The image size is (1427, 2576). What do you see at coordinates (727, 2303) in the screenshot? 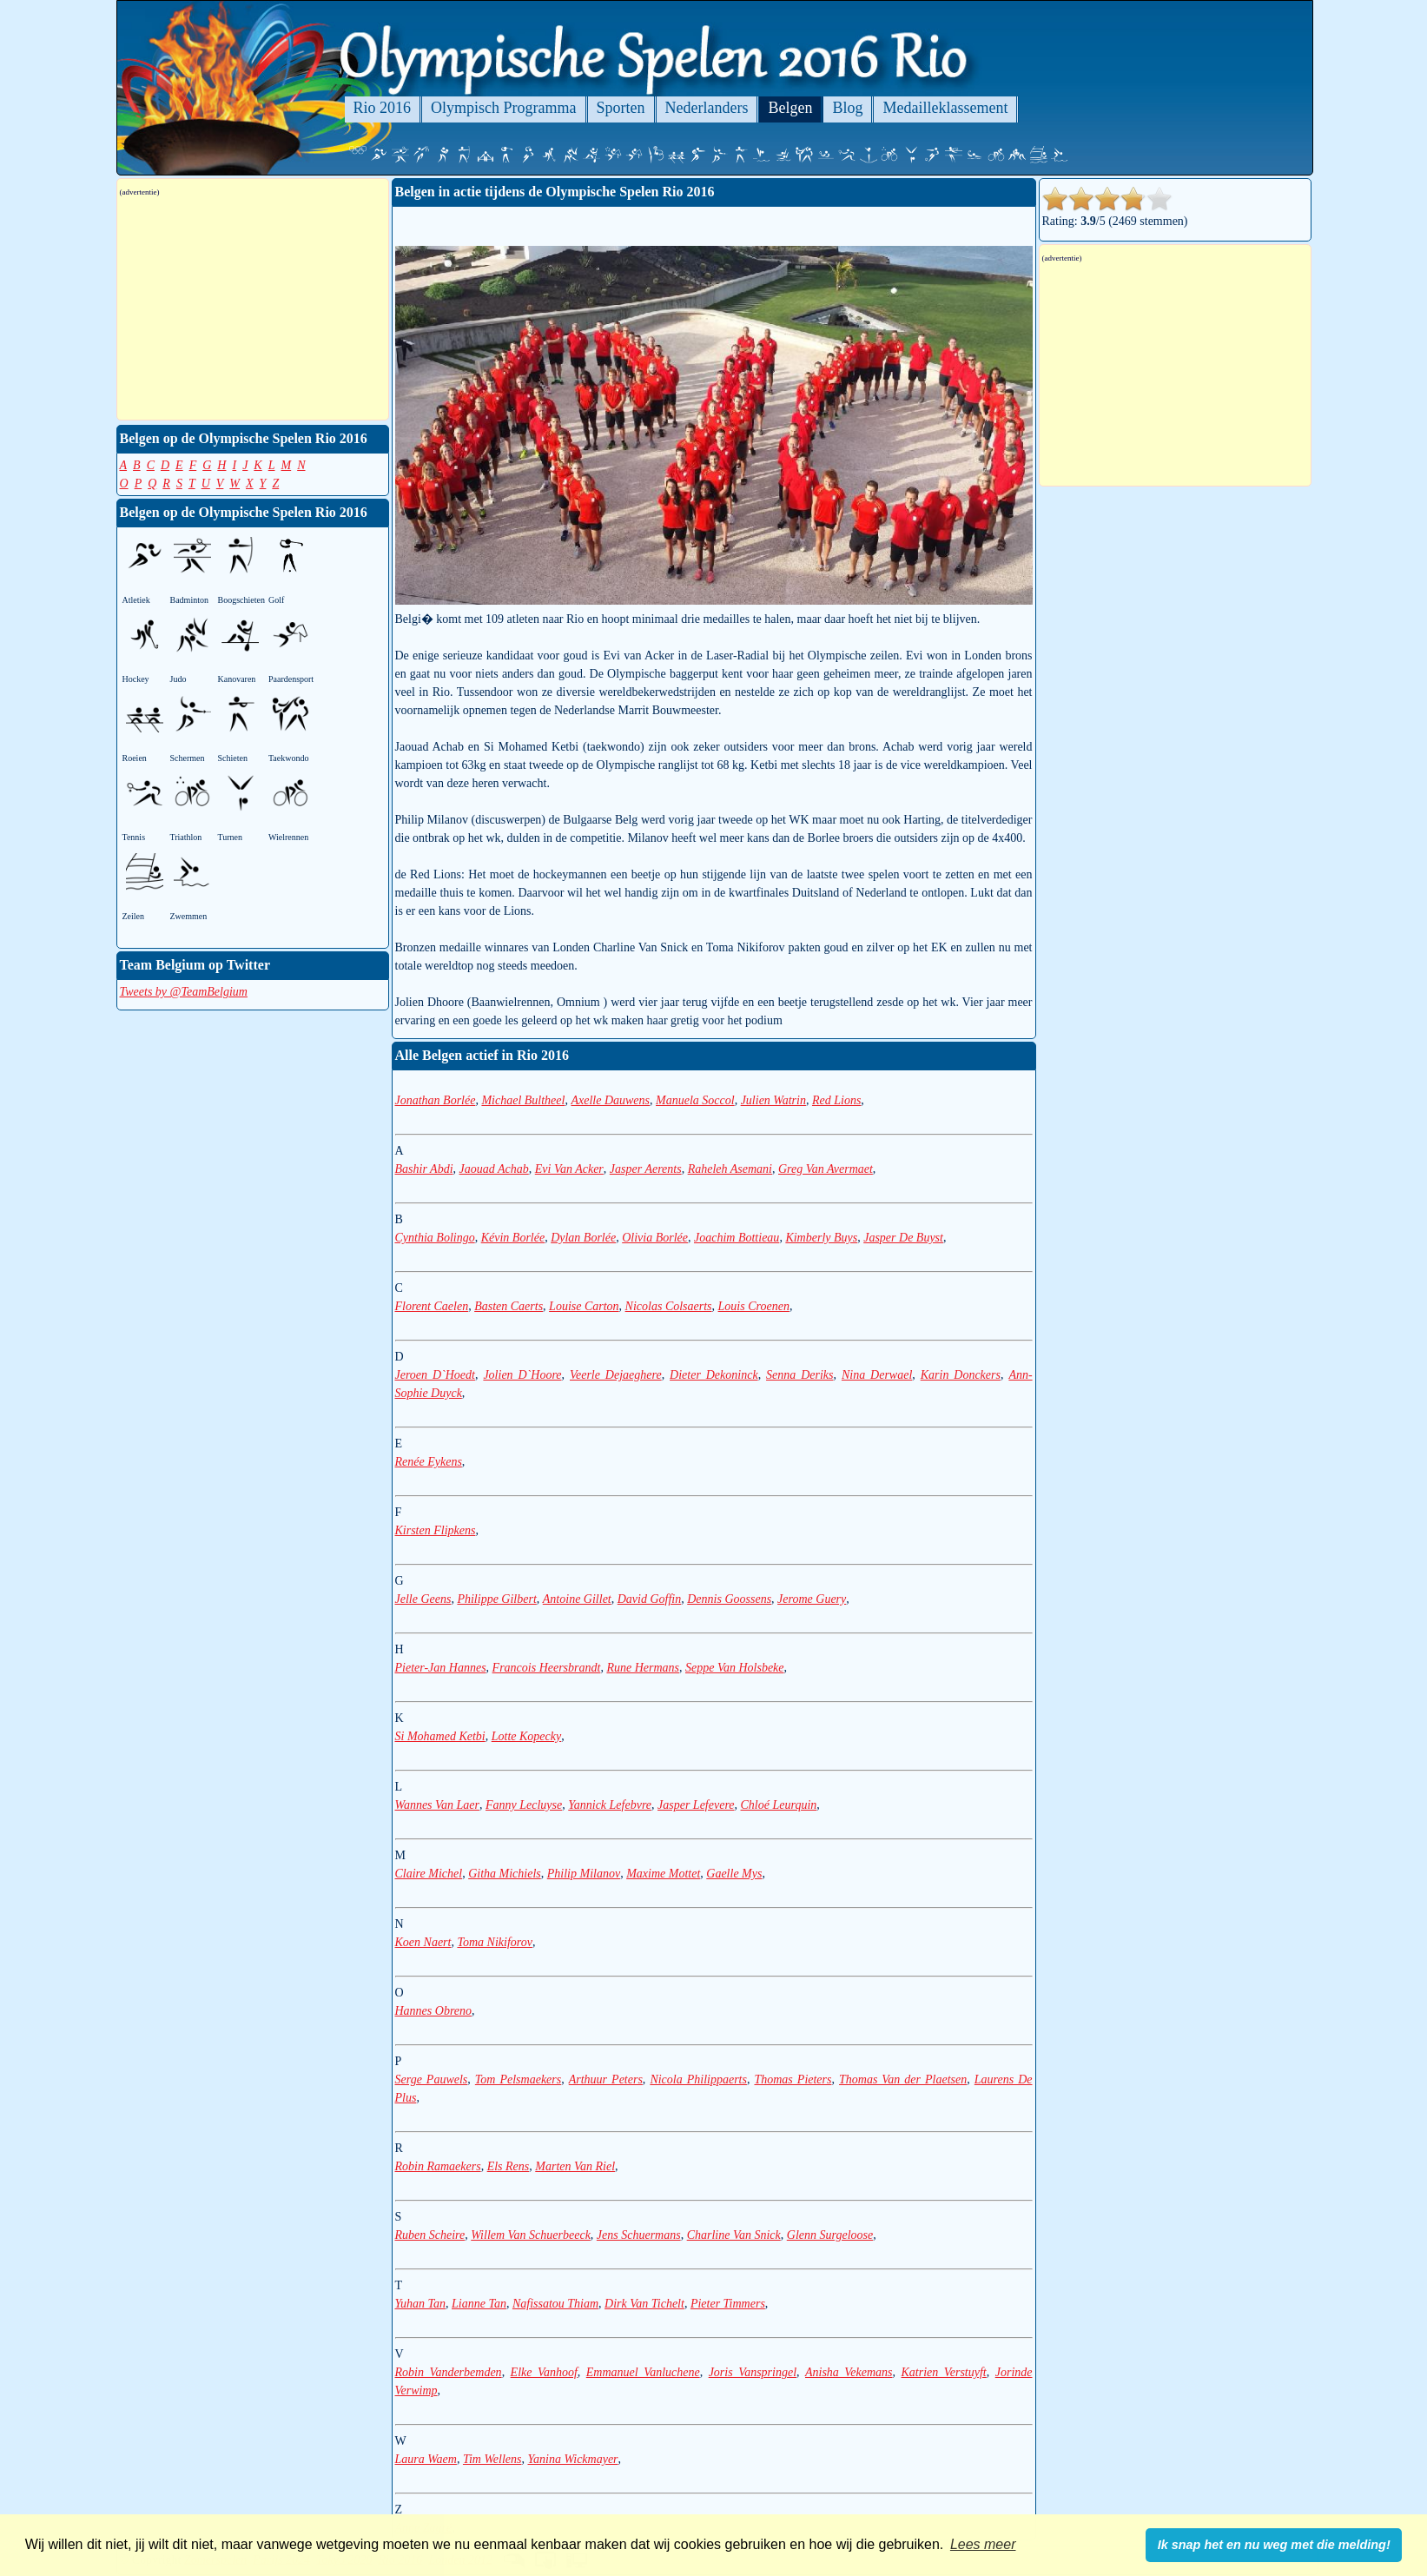
I see `Pieter Timmers` at bounding box center [727, 2303].